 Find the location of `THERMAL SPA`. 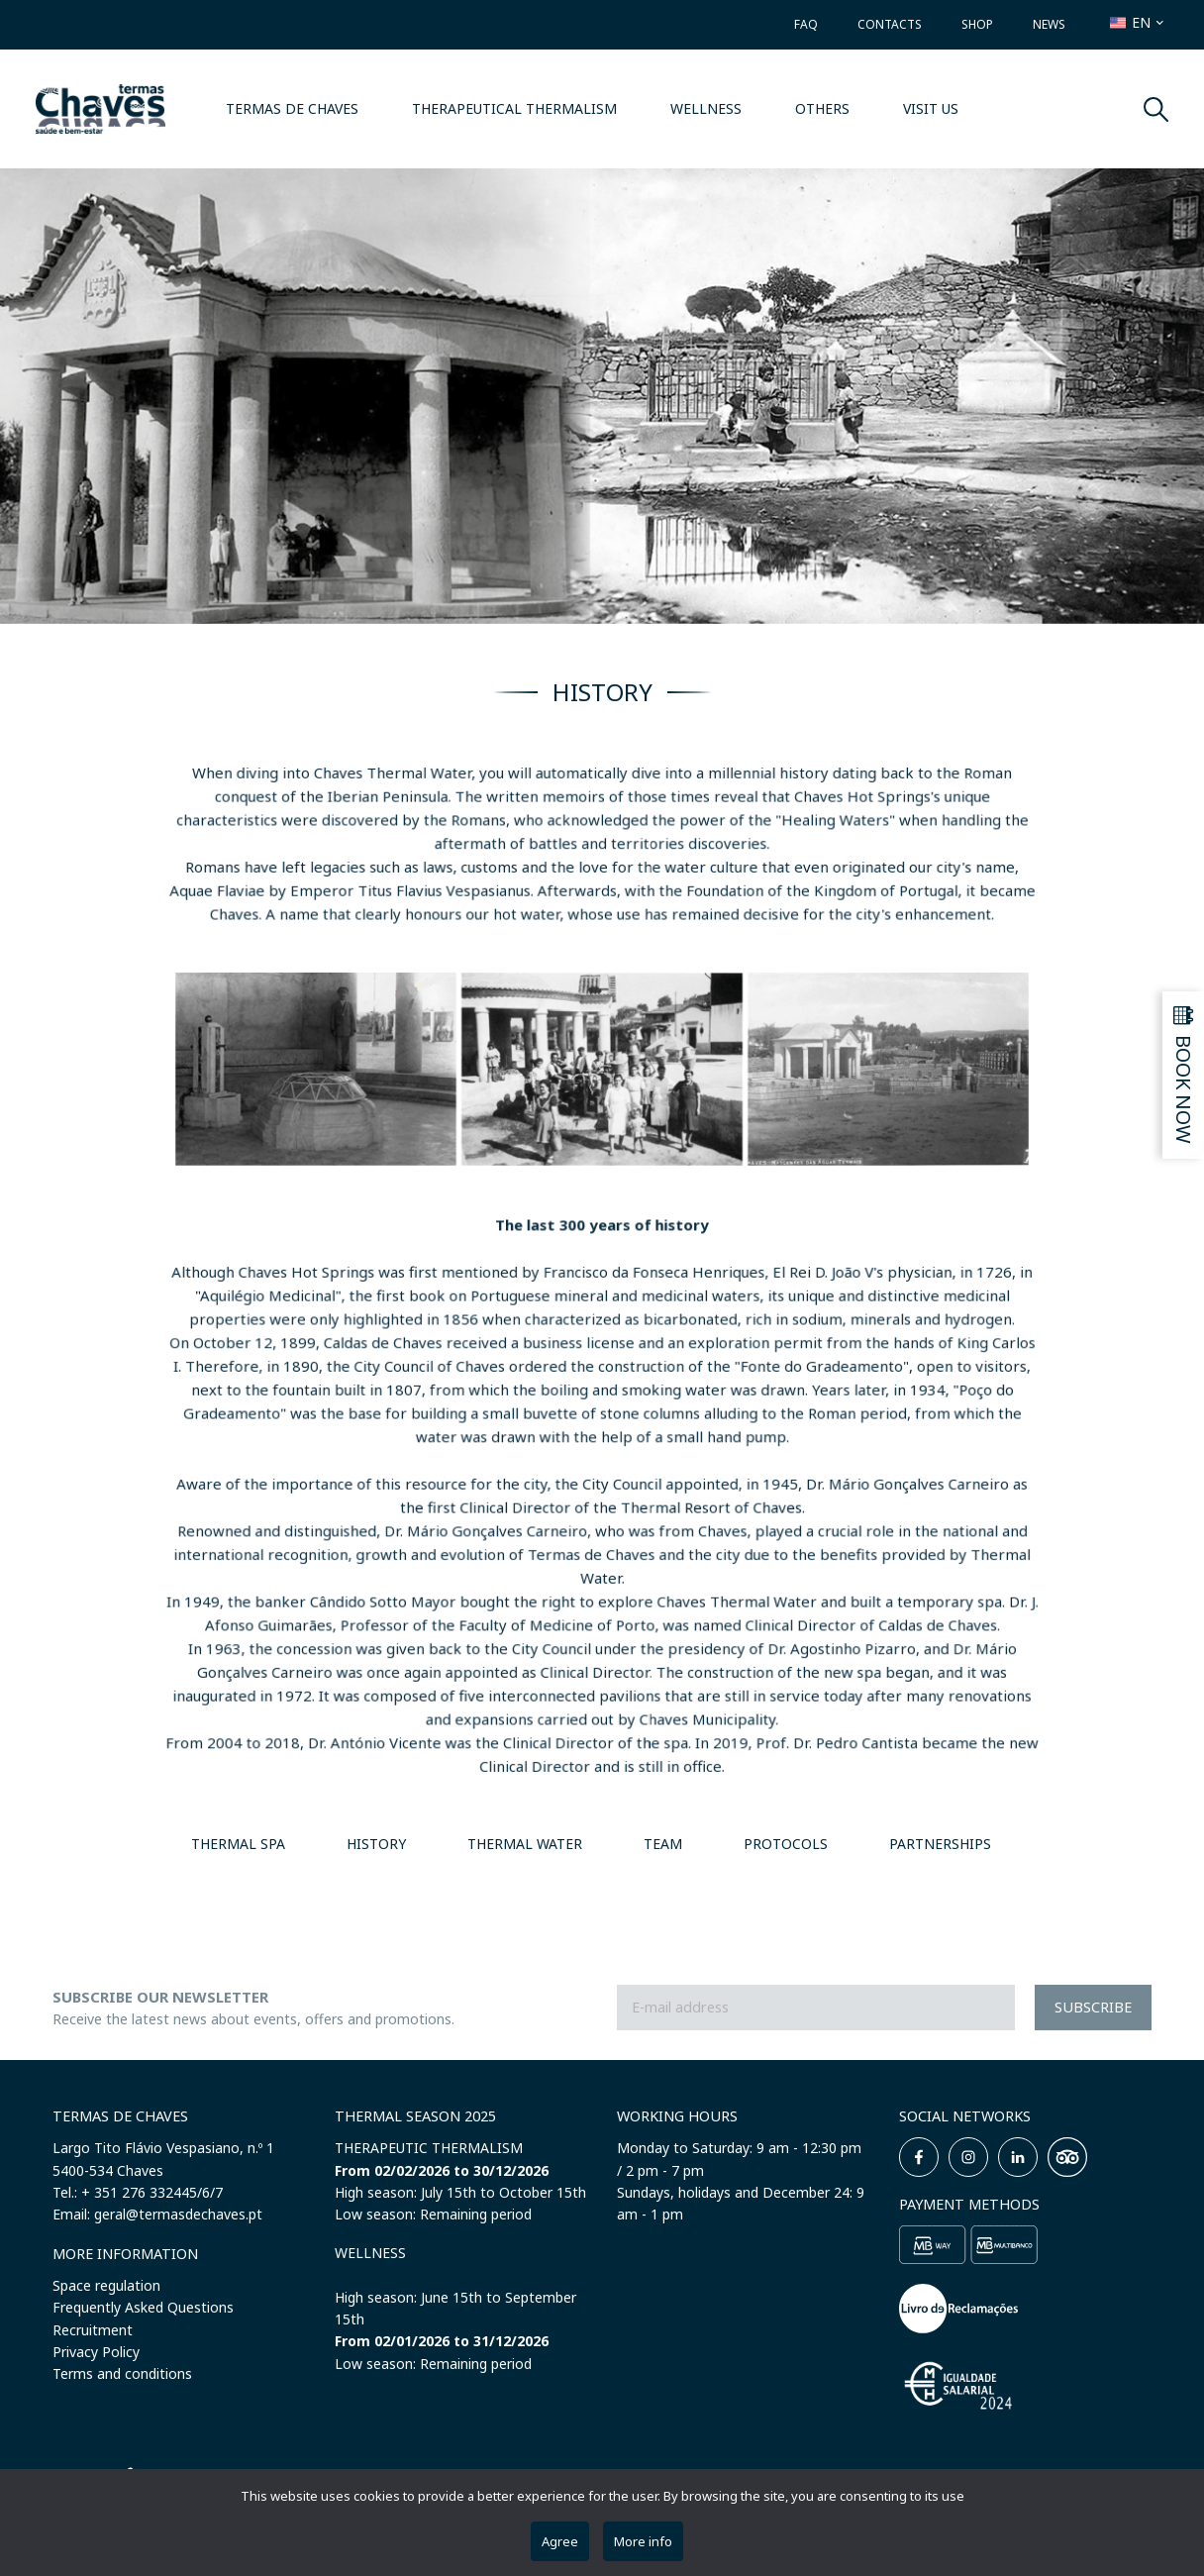

THERMAL SPA is located at coordinates (238, 1843).